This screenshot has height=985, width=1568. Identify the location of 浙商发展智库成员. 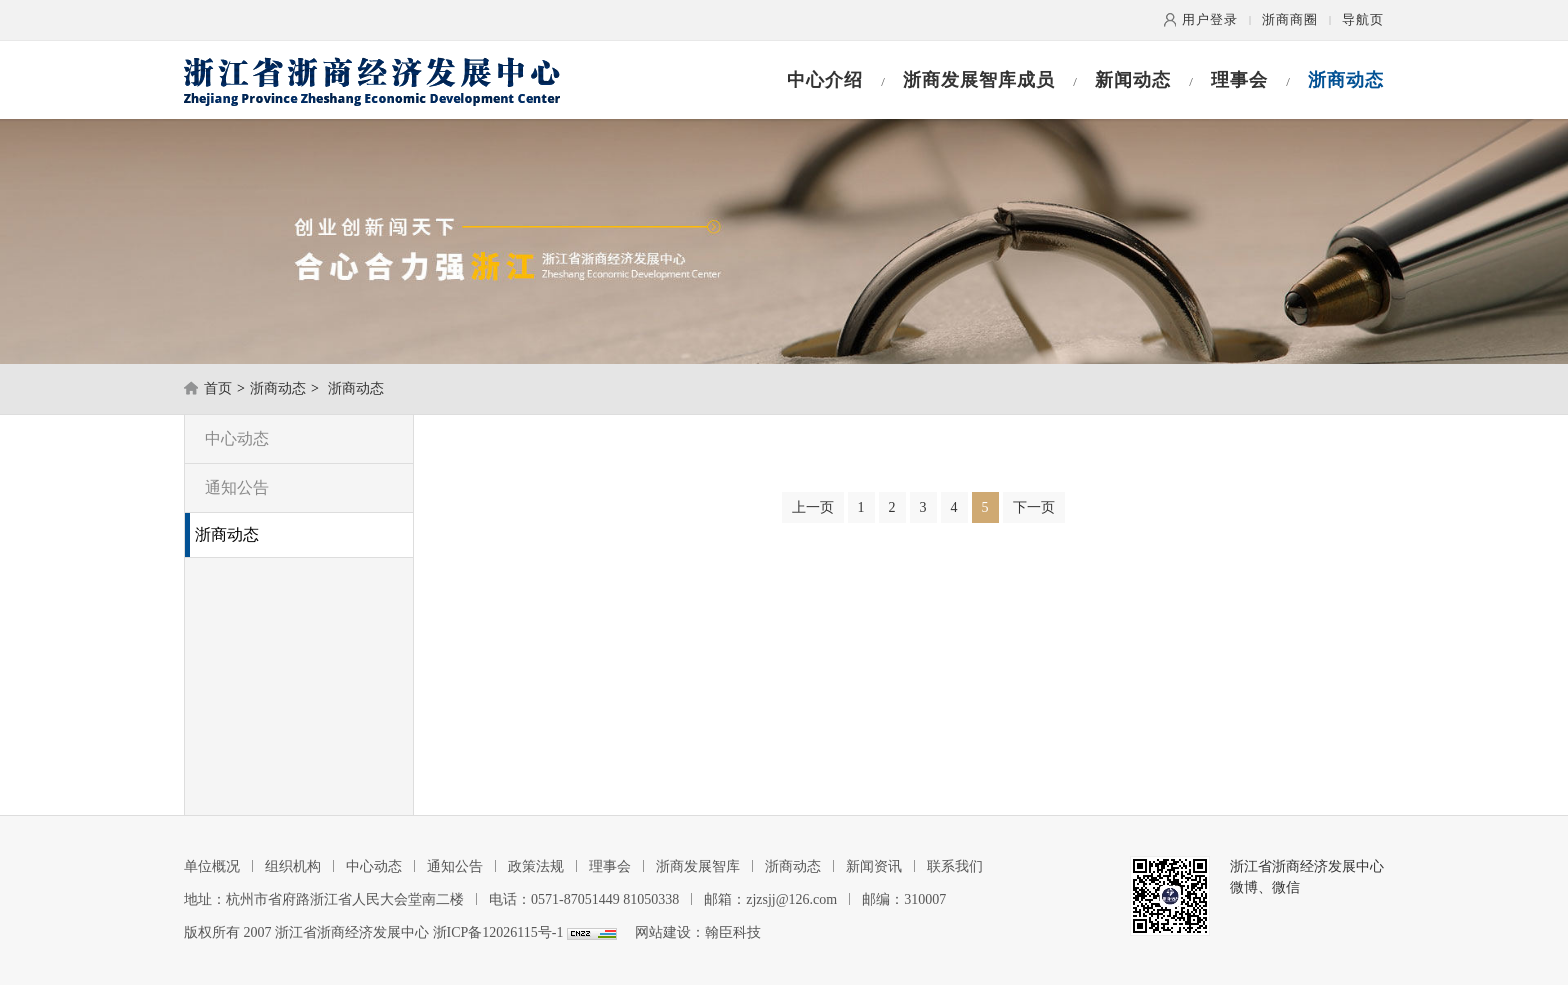
(979, 80).